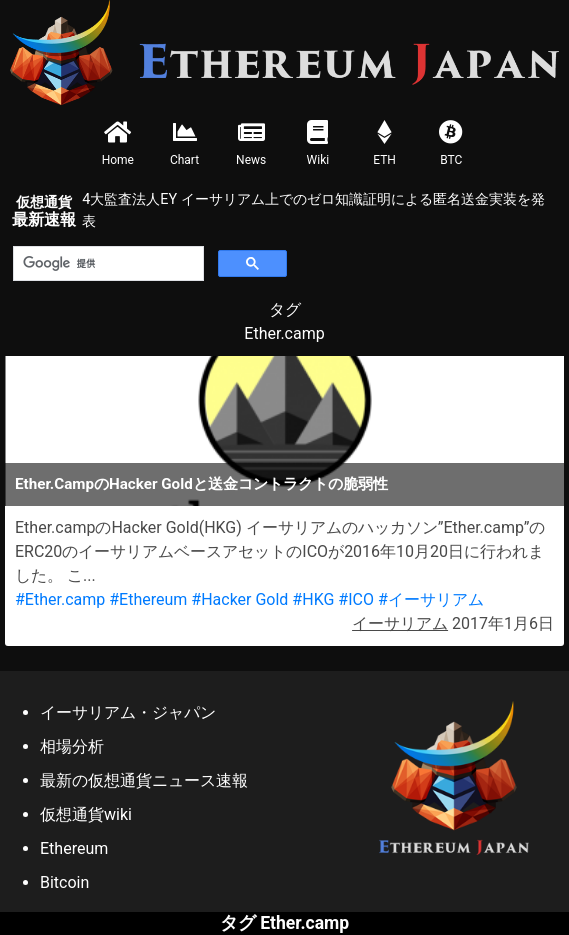 Image resolution: width=569 pixels, height=935 pixels. Describe the element at coordinates (106, 264) in the screenshot. I see `[検索]` at that location.